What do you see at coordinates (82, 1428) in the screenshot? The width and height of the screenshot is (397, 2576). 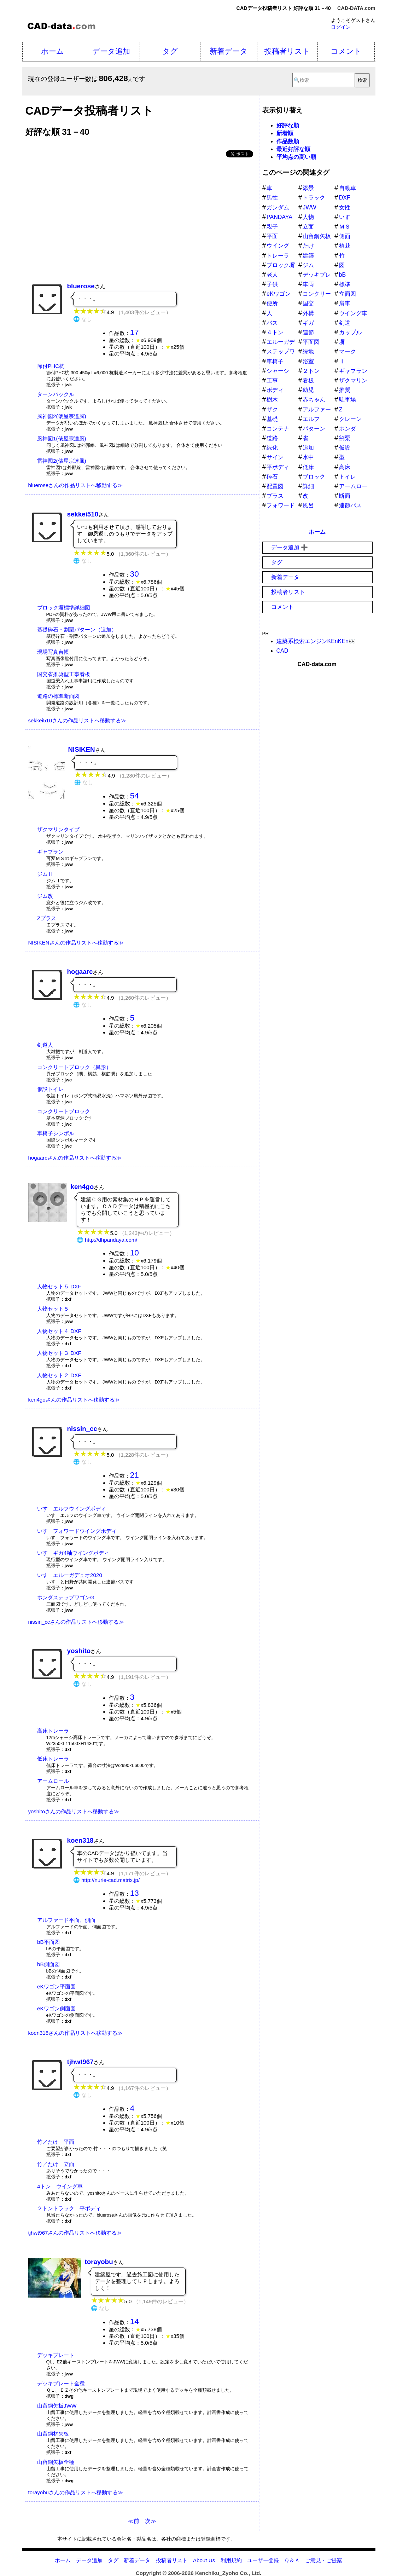 I see `nissin_cc` at bounding box center [82, 1428].